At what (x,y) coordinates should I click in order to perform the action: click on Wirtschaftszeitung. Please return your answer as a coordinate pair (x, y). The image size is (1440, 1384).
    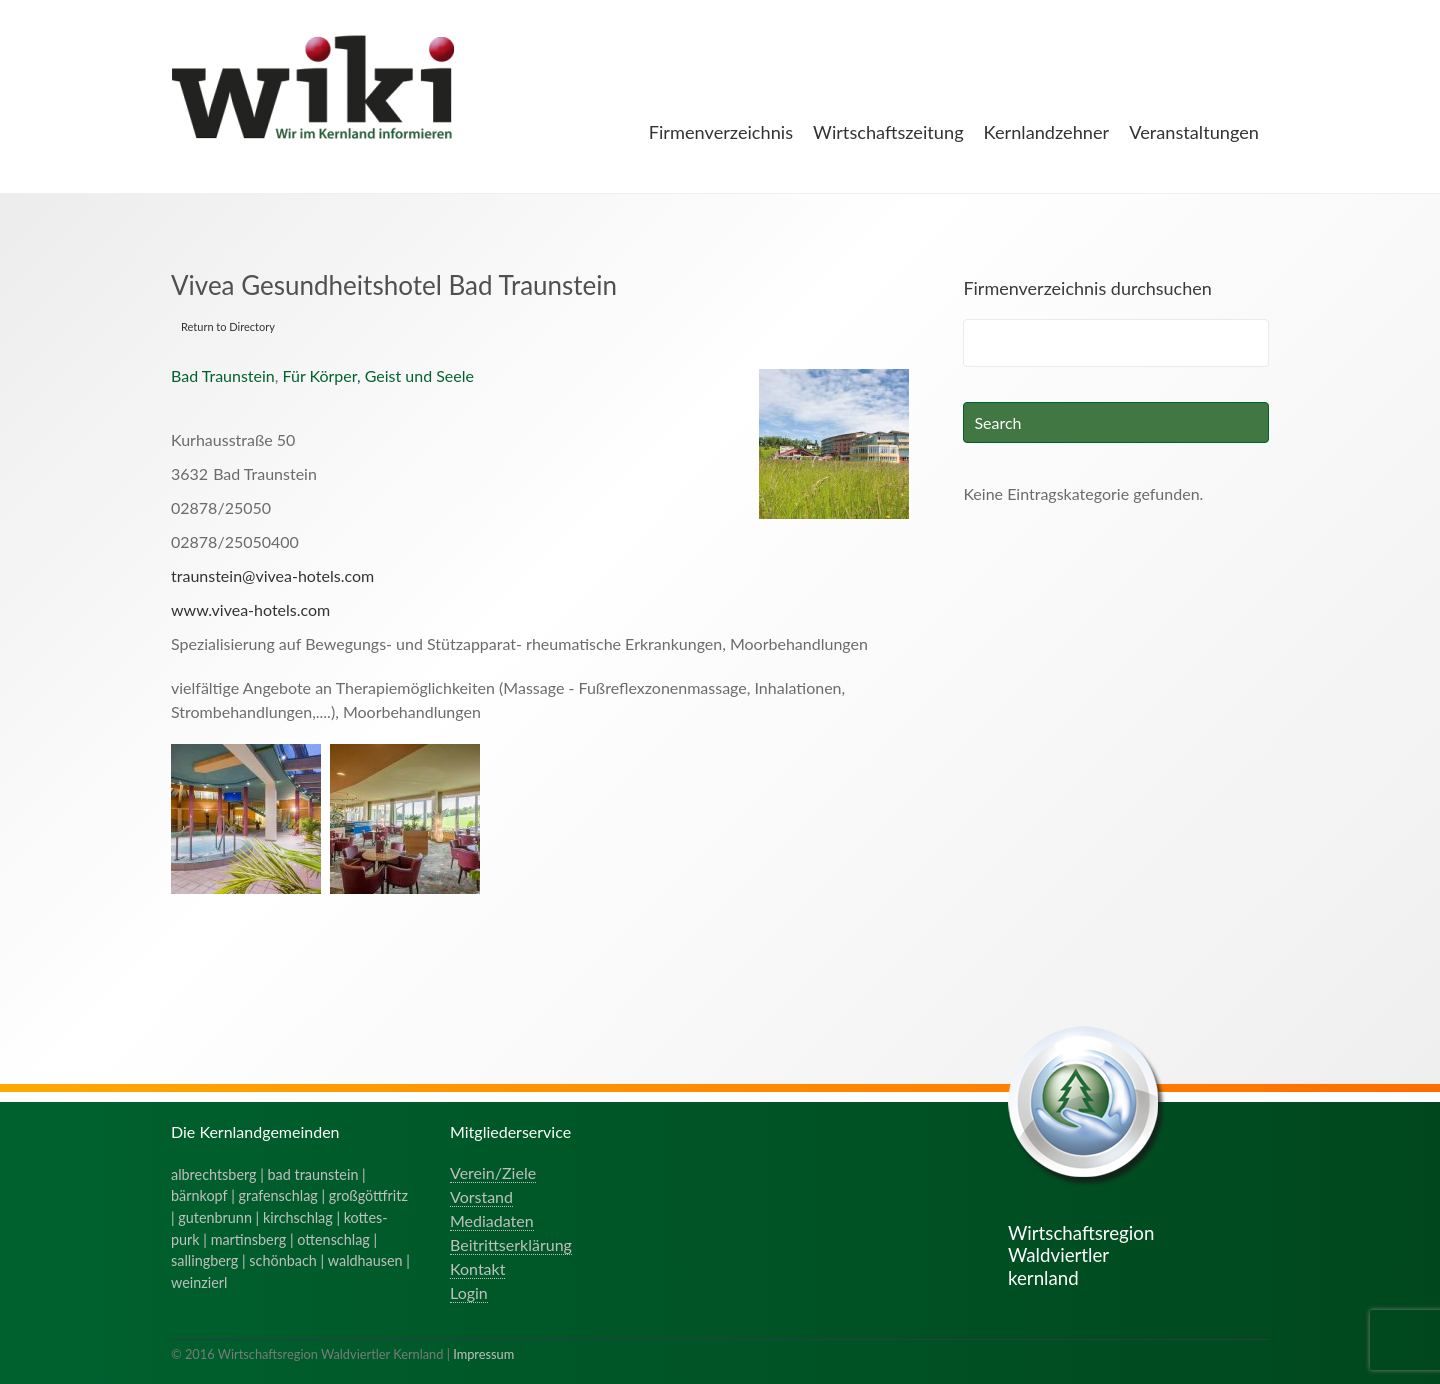
    Looking at the image, I should click on (888, 132).